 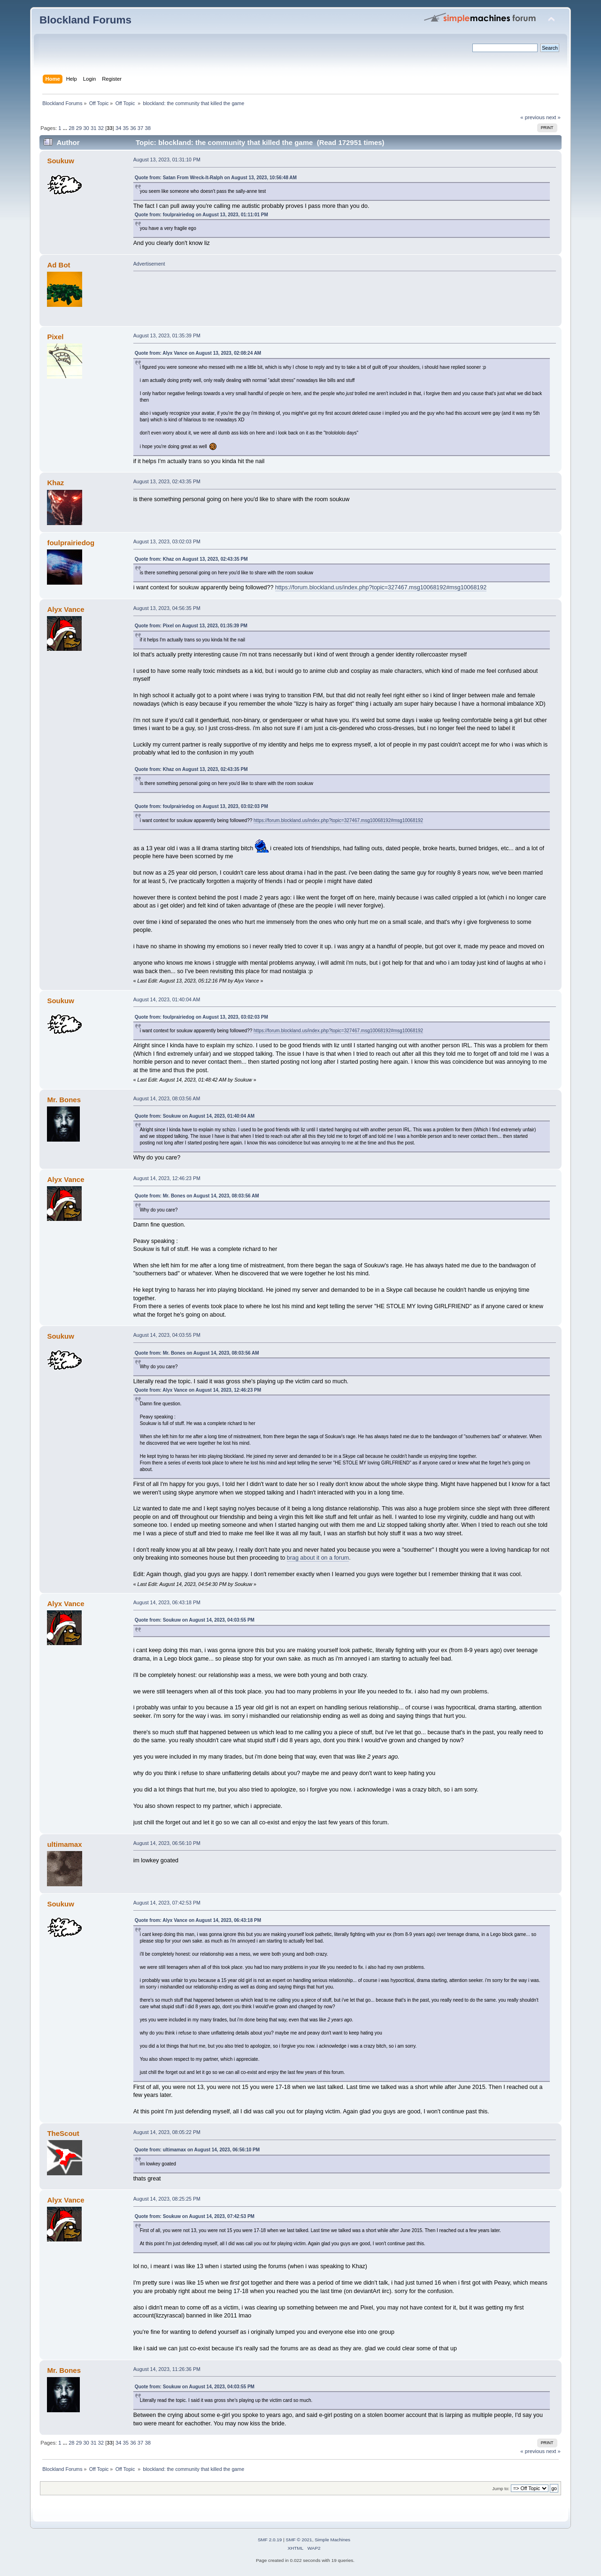 I want to click on August 14, 2023, 12:46:23 PM, so click(x=166, y=1178).